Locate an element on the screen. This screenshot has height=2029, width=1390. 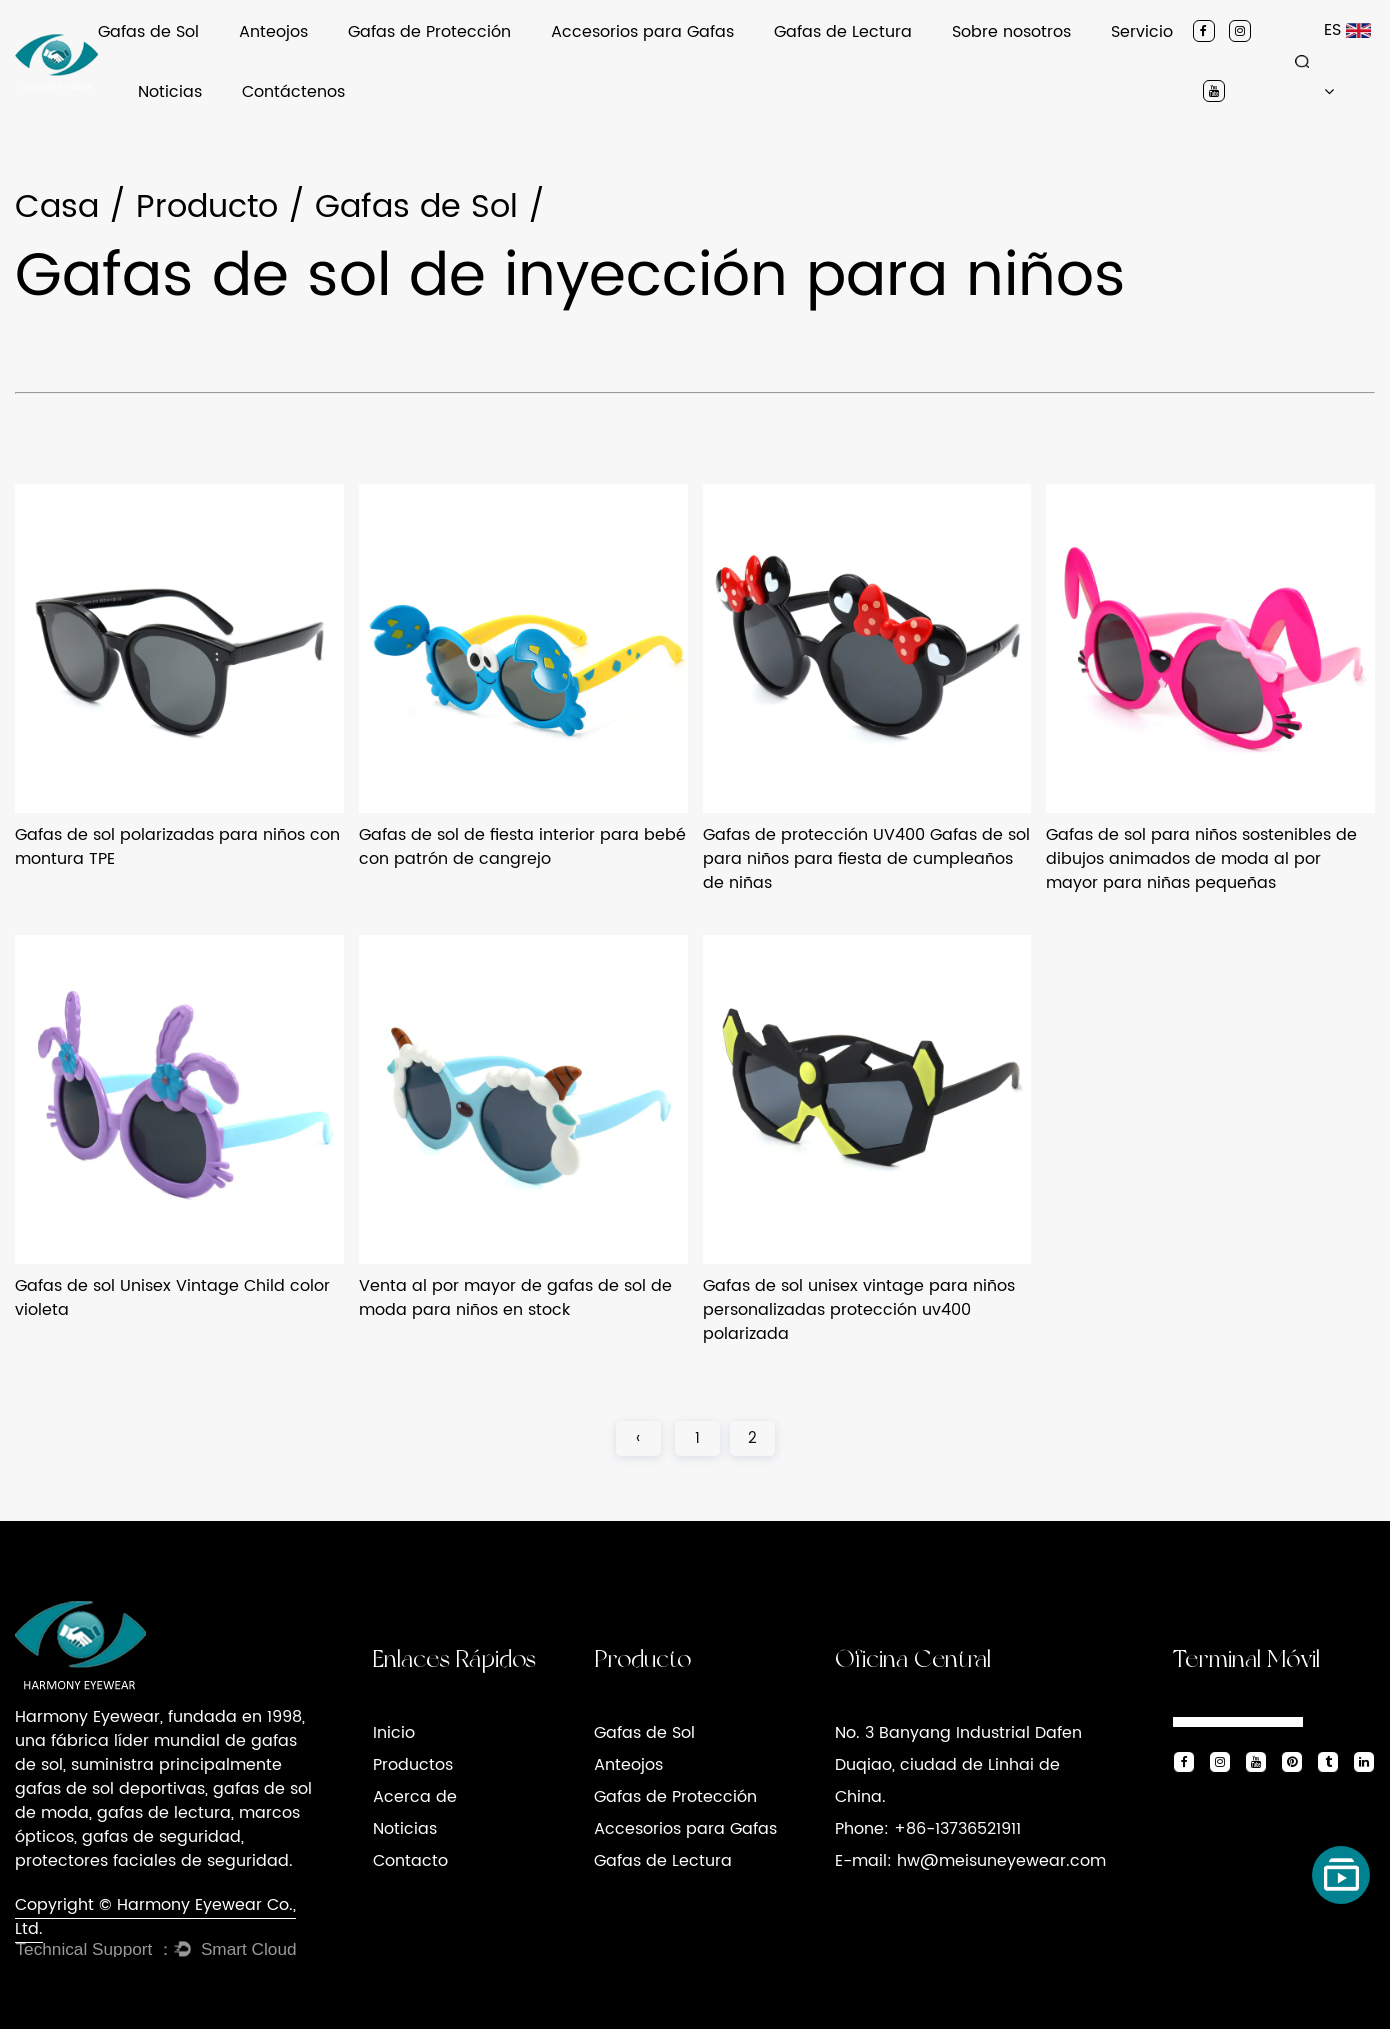
Gafas de Lectura is located at coordinates (843, 32).